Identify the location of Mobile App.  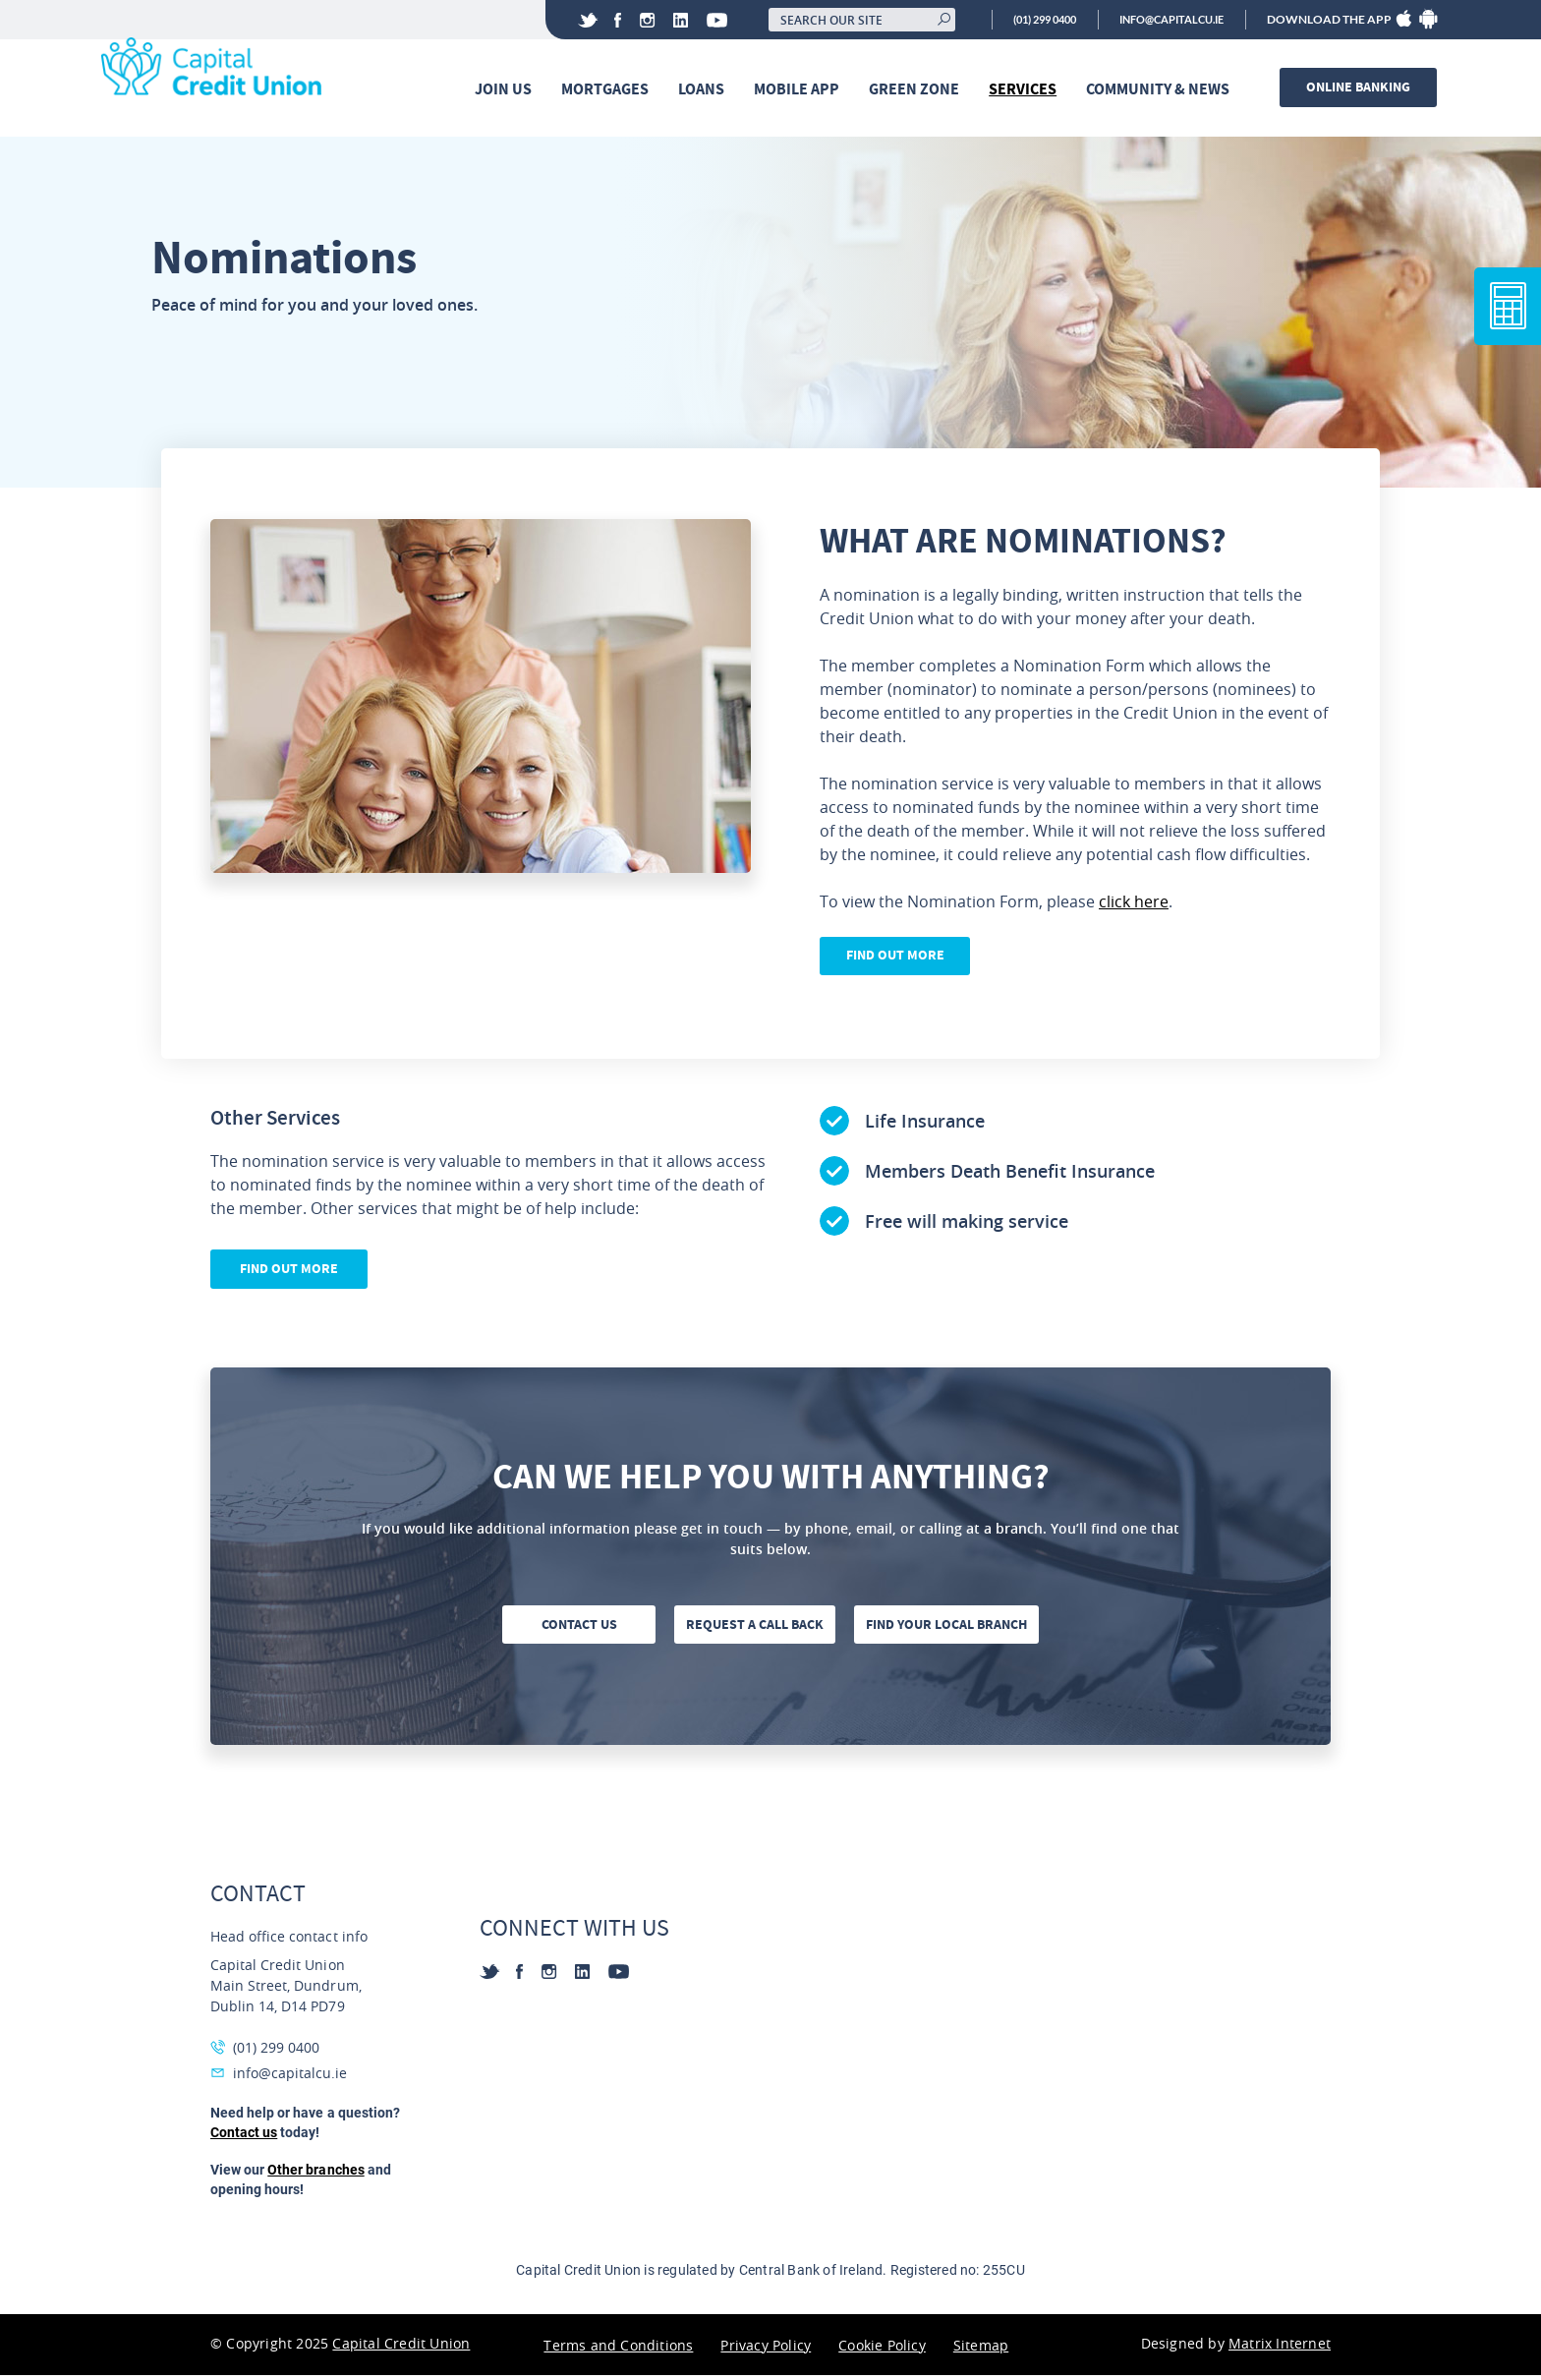
(799, 90).